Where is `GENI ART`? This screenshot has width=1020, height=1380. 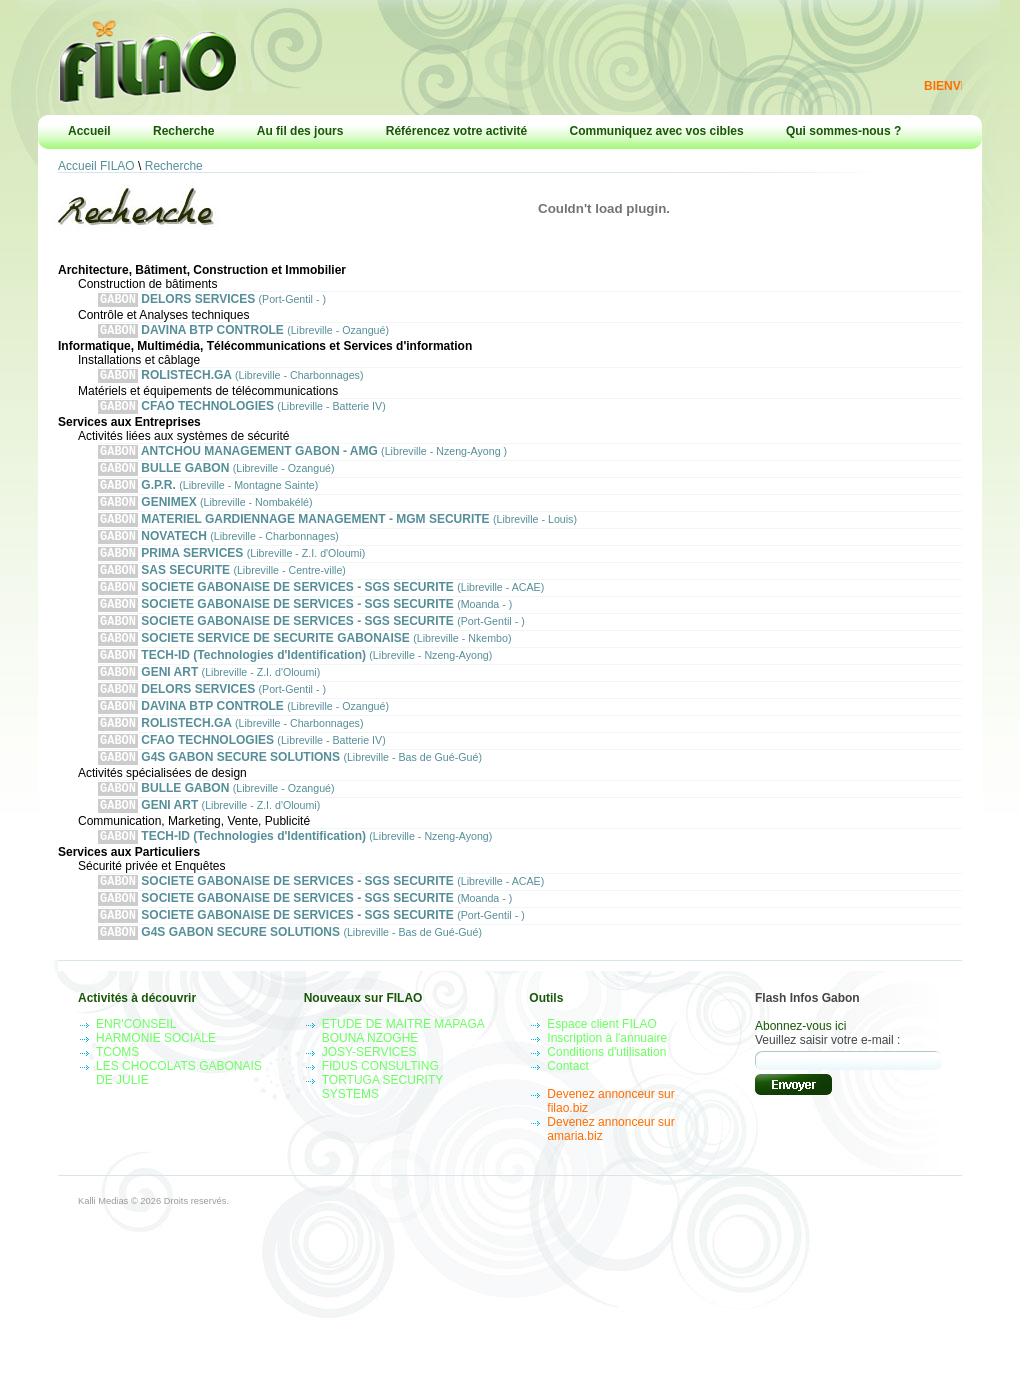 GENI ART is located at coordinates (209, 707).